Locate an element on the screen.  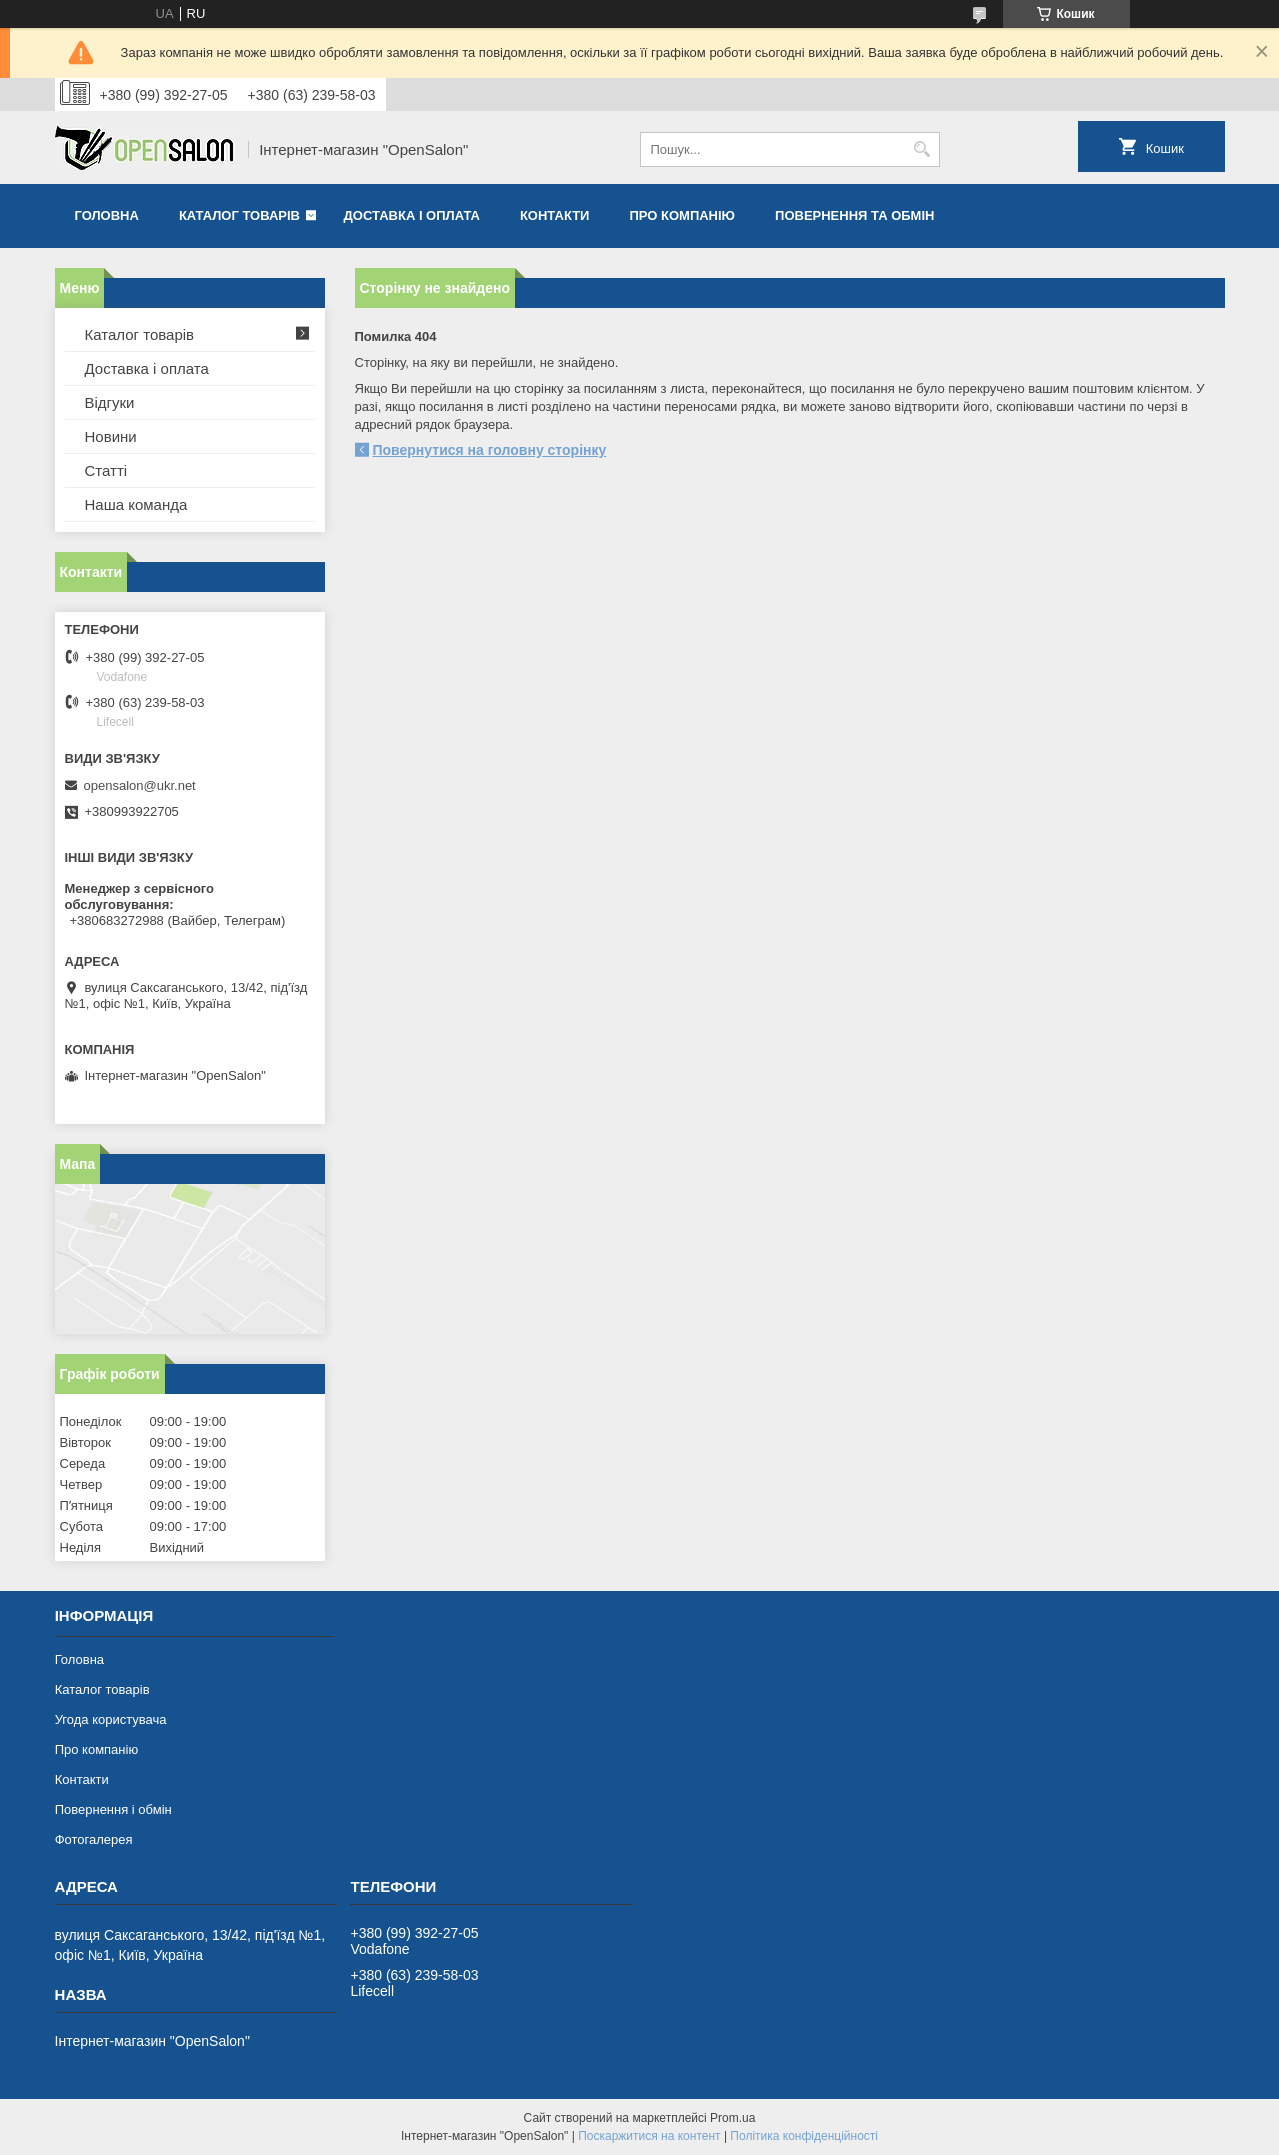
Фотогалерея is located at coordinates (94, 1839).